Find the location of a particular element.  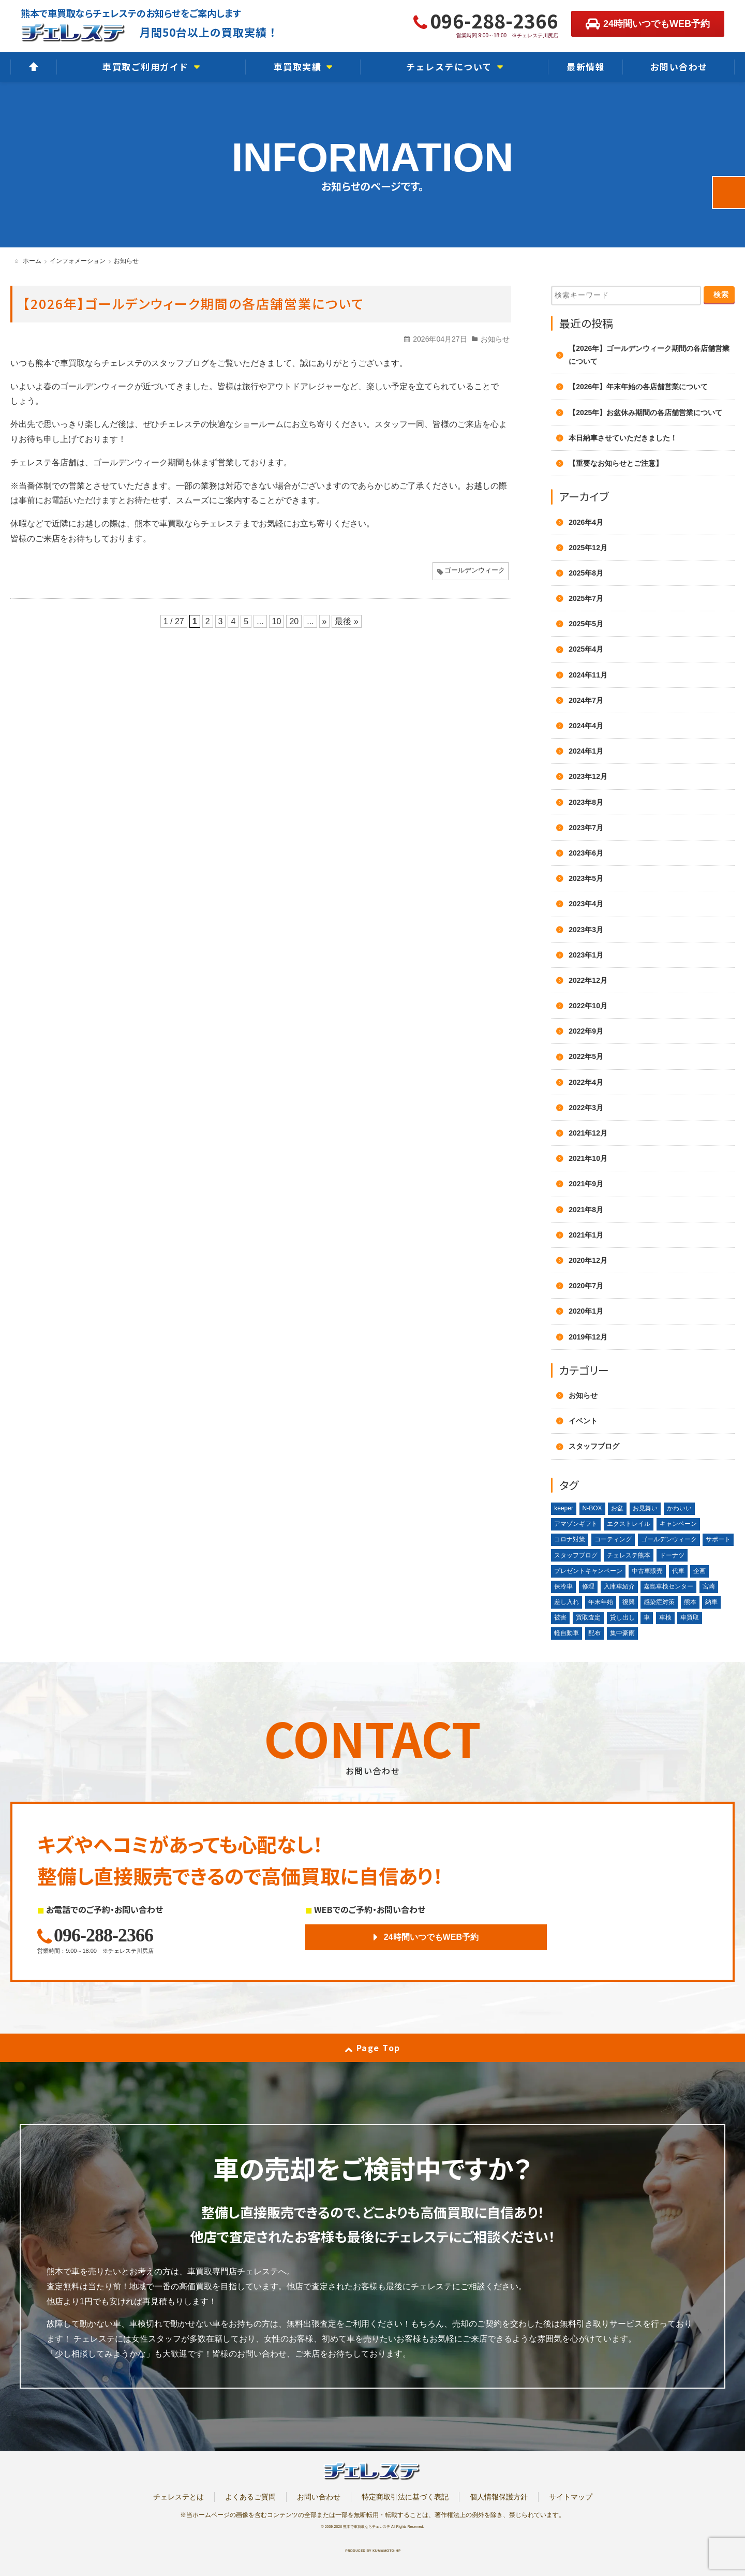

サイトマップ is located at coordinates (570, 2497).